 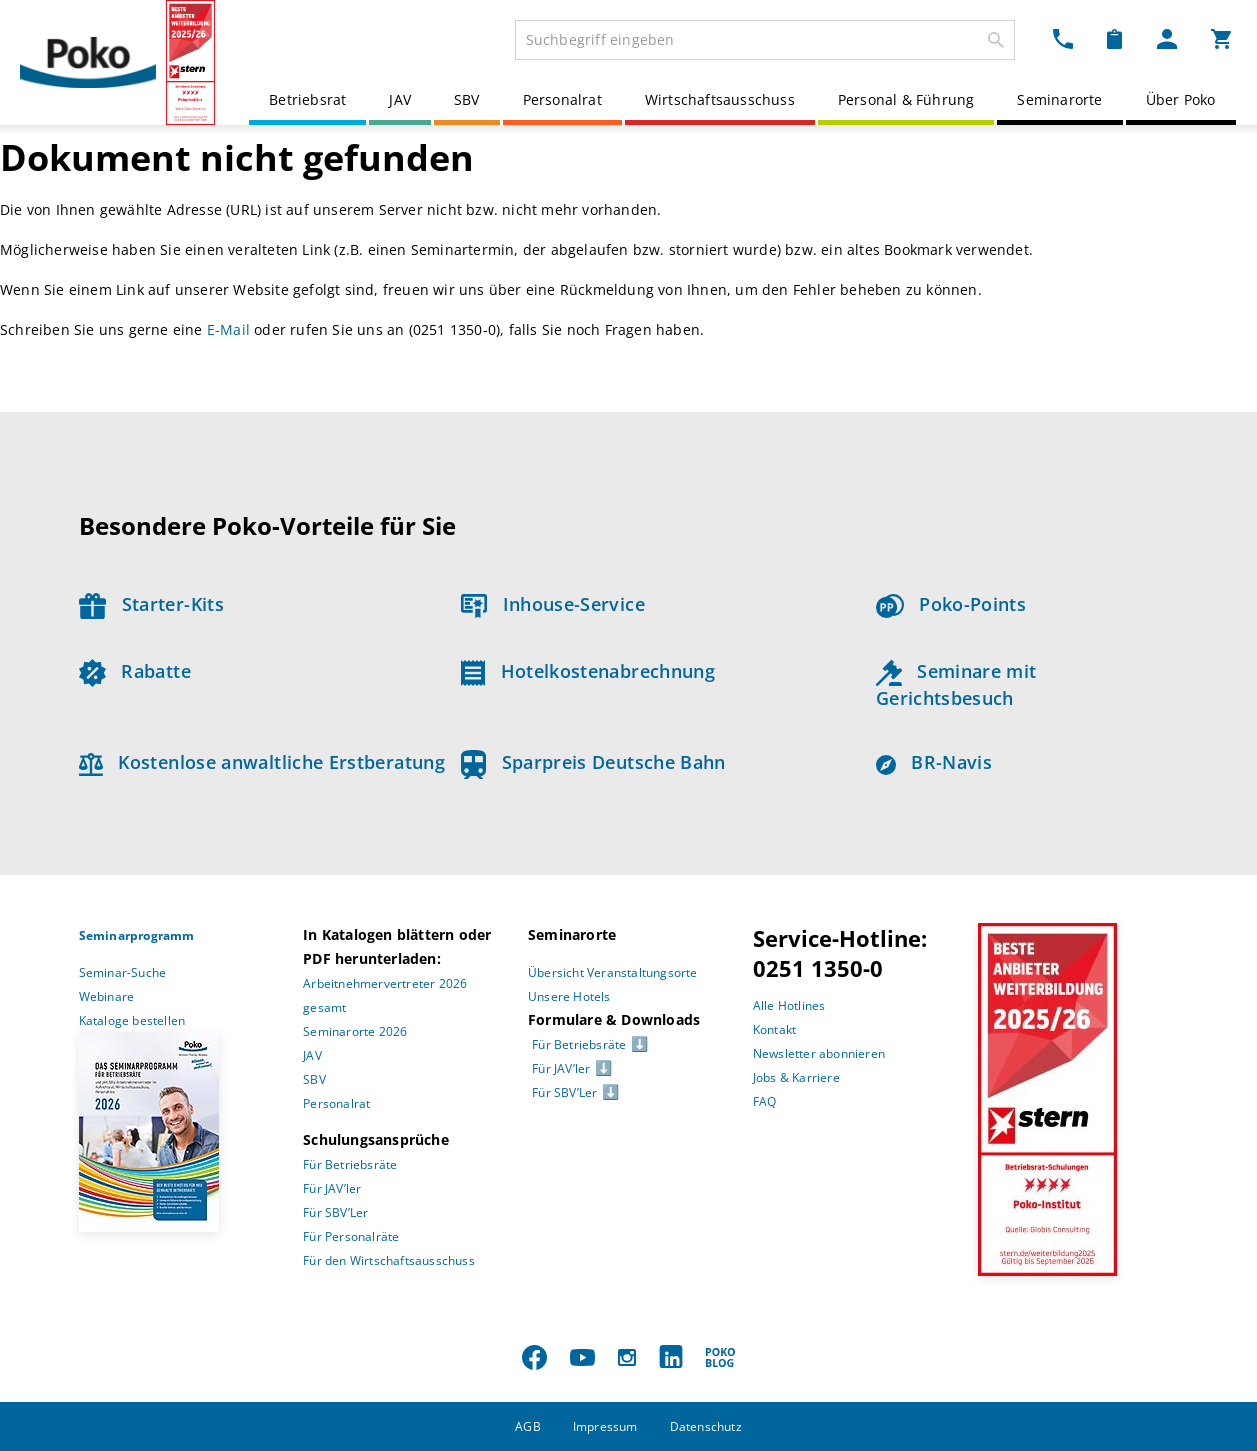 What do you see at coordinates (796, 1077) in the screenshot?
I see `Jobs & Karriere` at bounding box center [796, 1077].